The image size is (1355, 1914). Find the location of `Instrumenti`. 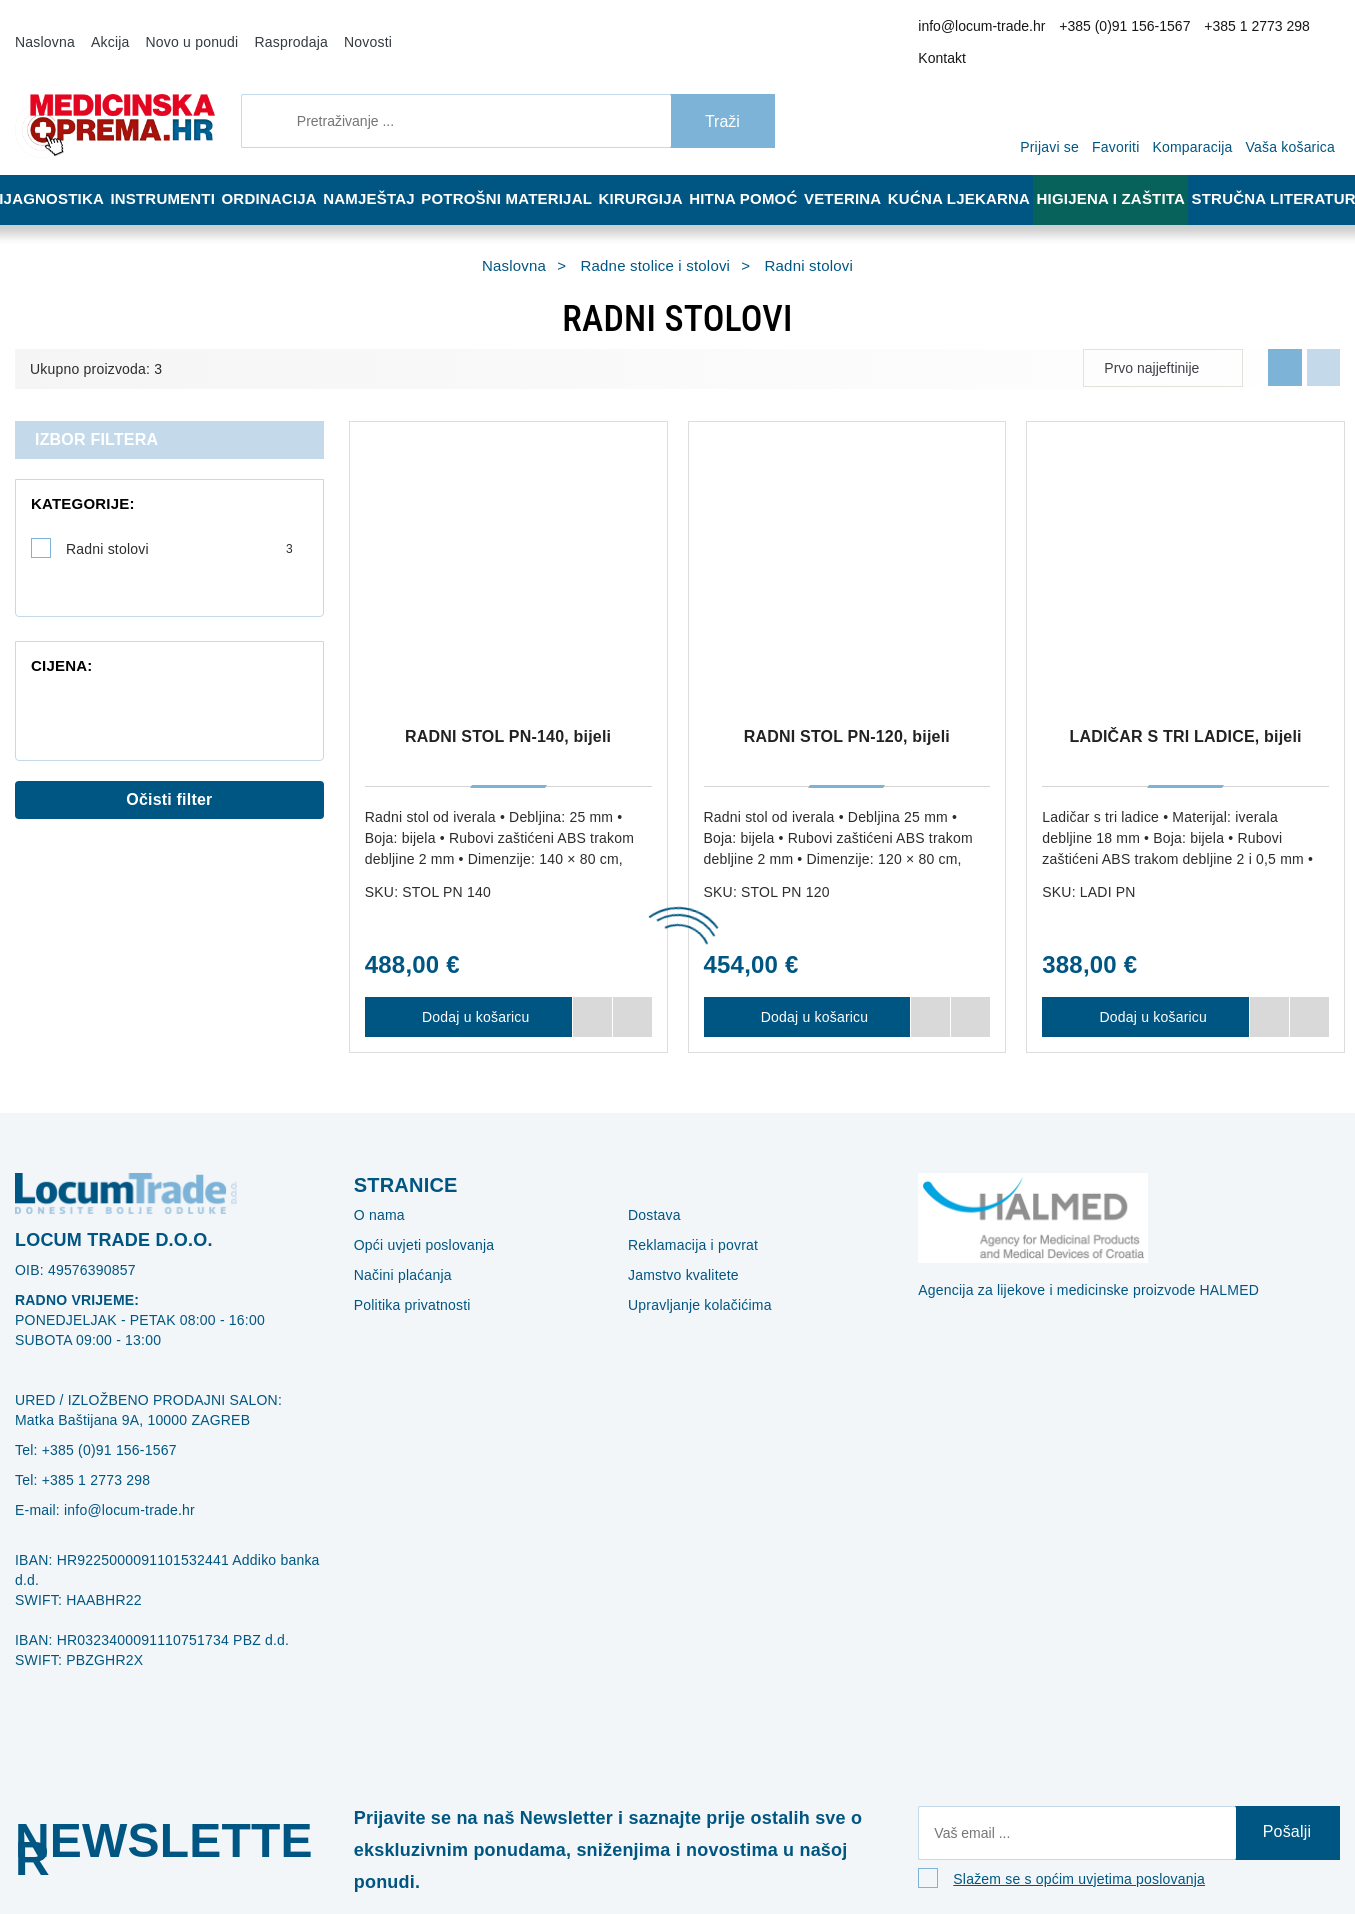

Instrumenti is located at coordinates (166, 172).